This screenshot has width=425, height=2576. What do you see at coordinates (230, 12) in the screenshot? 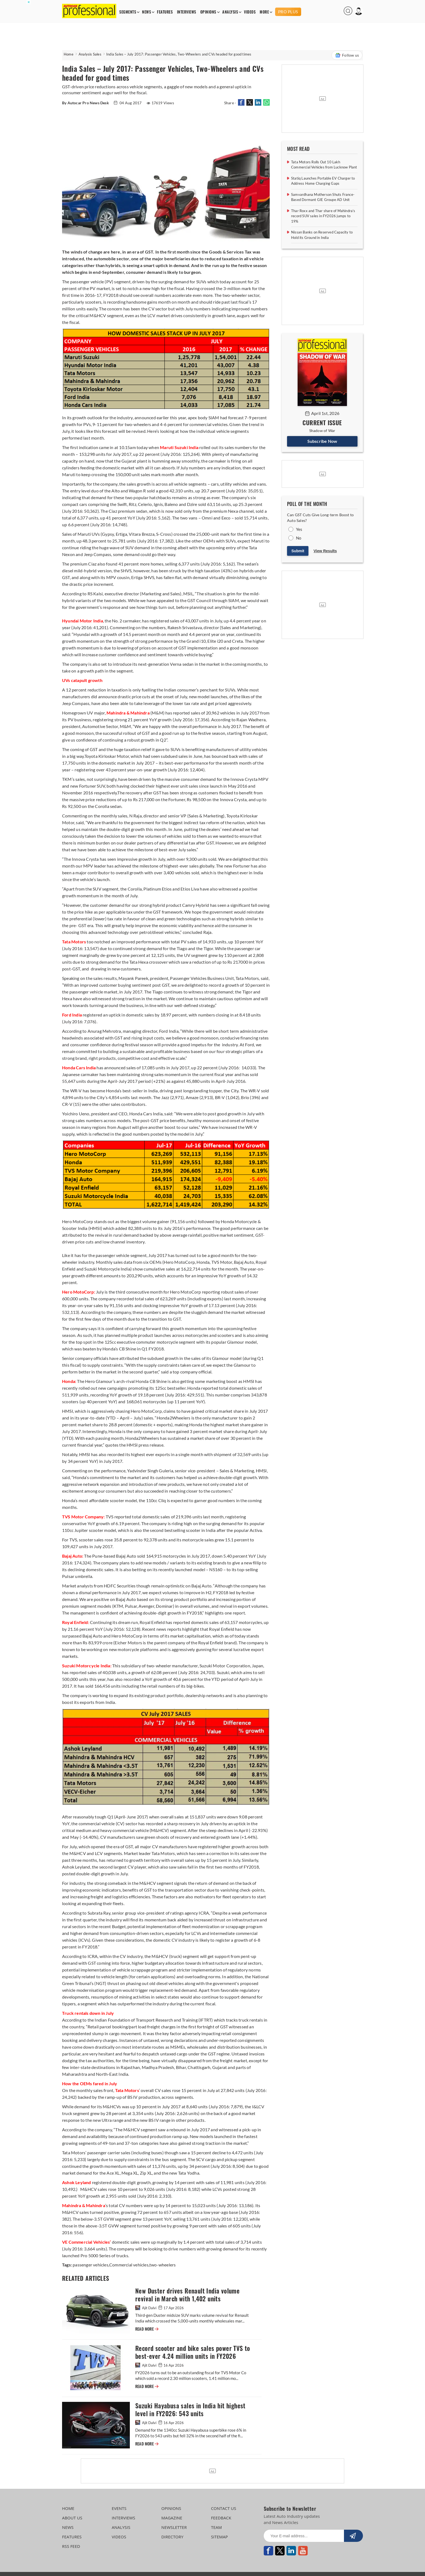
I see `ANALYSIS` at bounding box center [230, 12].